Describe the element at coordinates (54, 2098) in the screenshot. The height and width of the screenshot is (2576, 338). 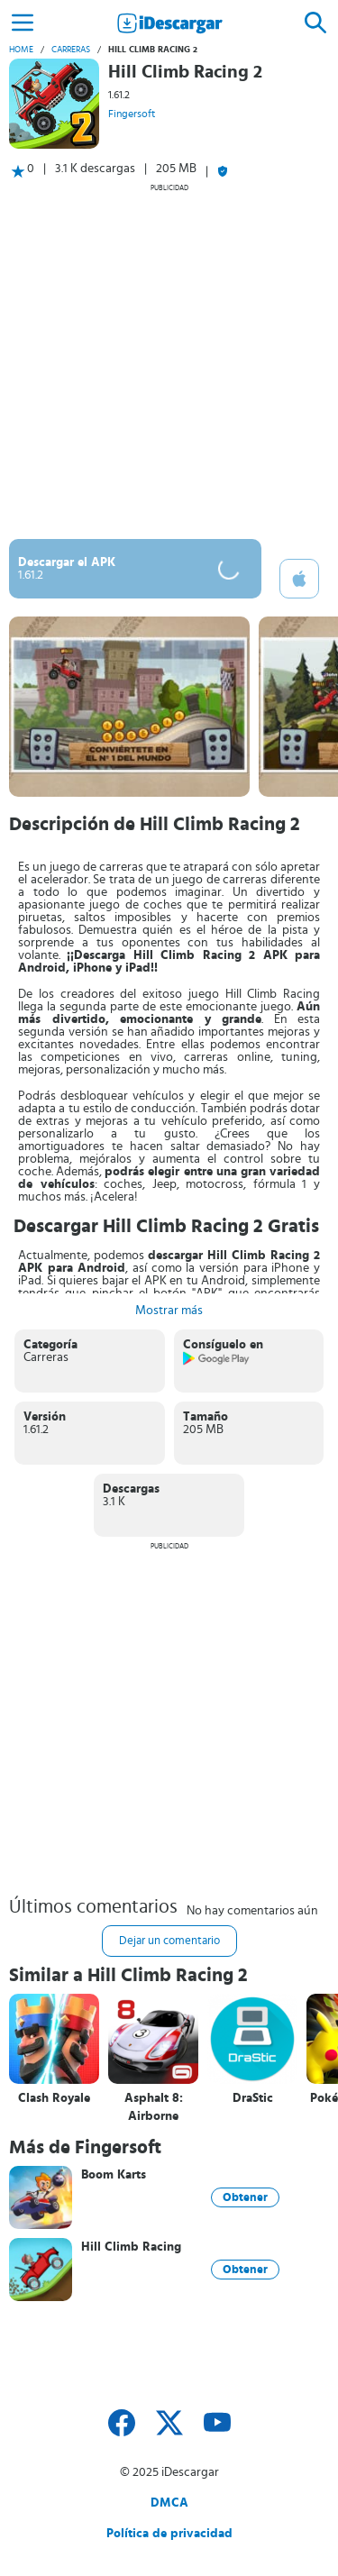
I see `Clash Royale` at that location.